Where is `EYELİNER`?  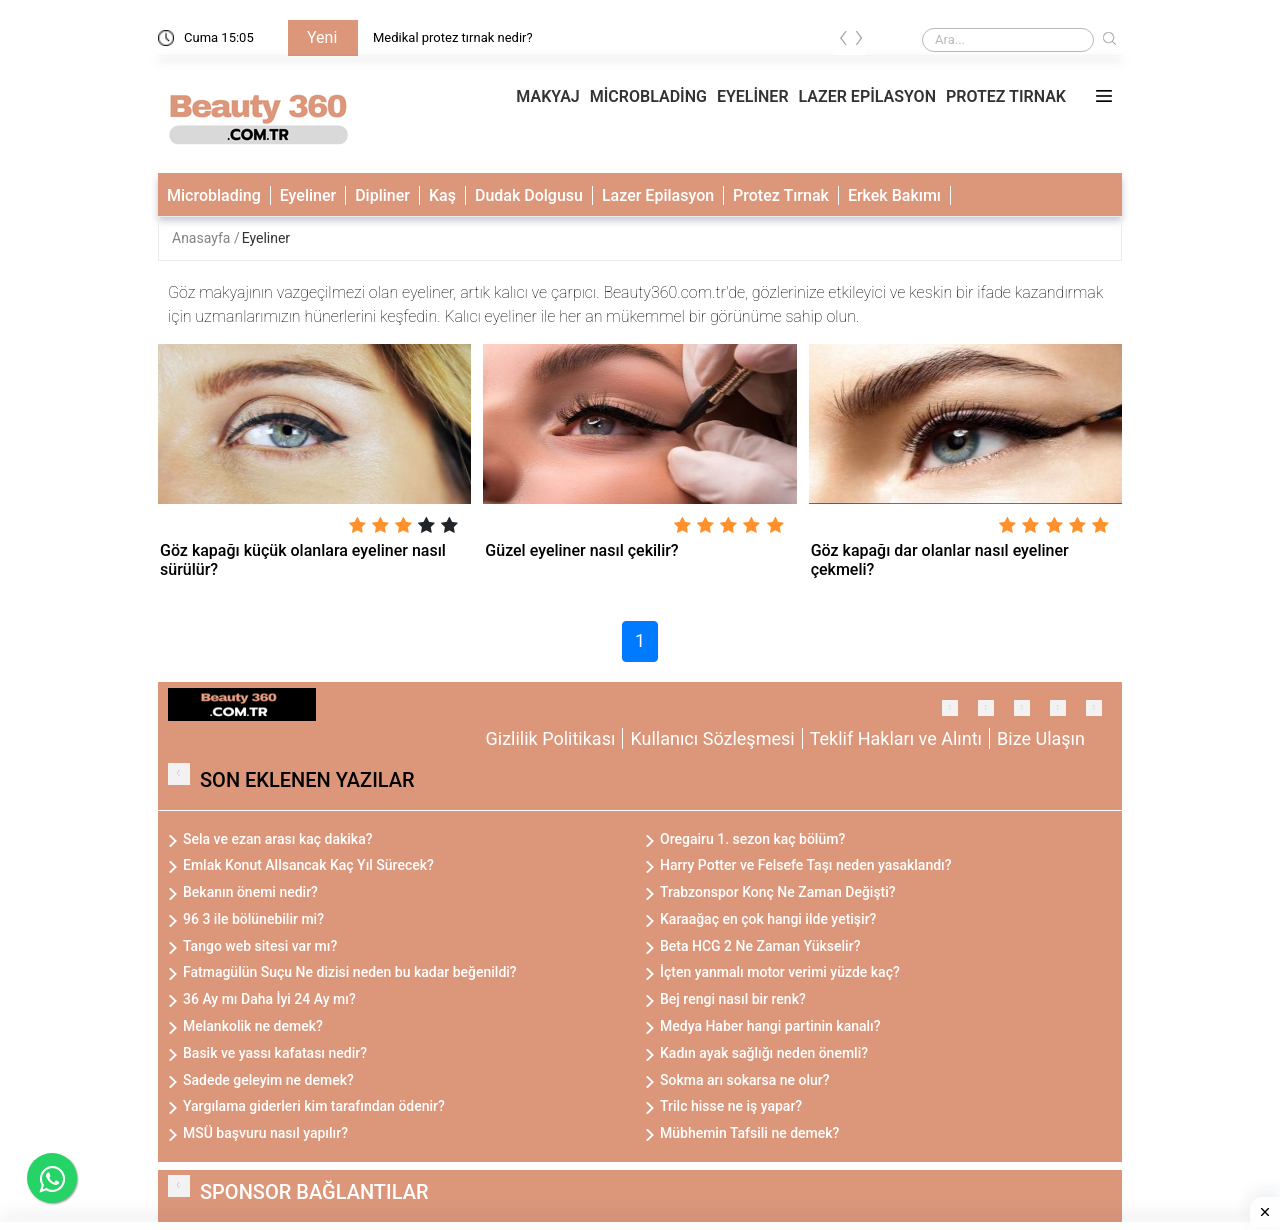 EYELİNER is located at coordinates (753, 96).